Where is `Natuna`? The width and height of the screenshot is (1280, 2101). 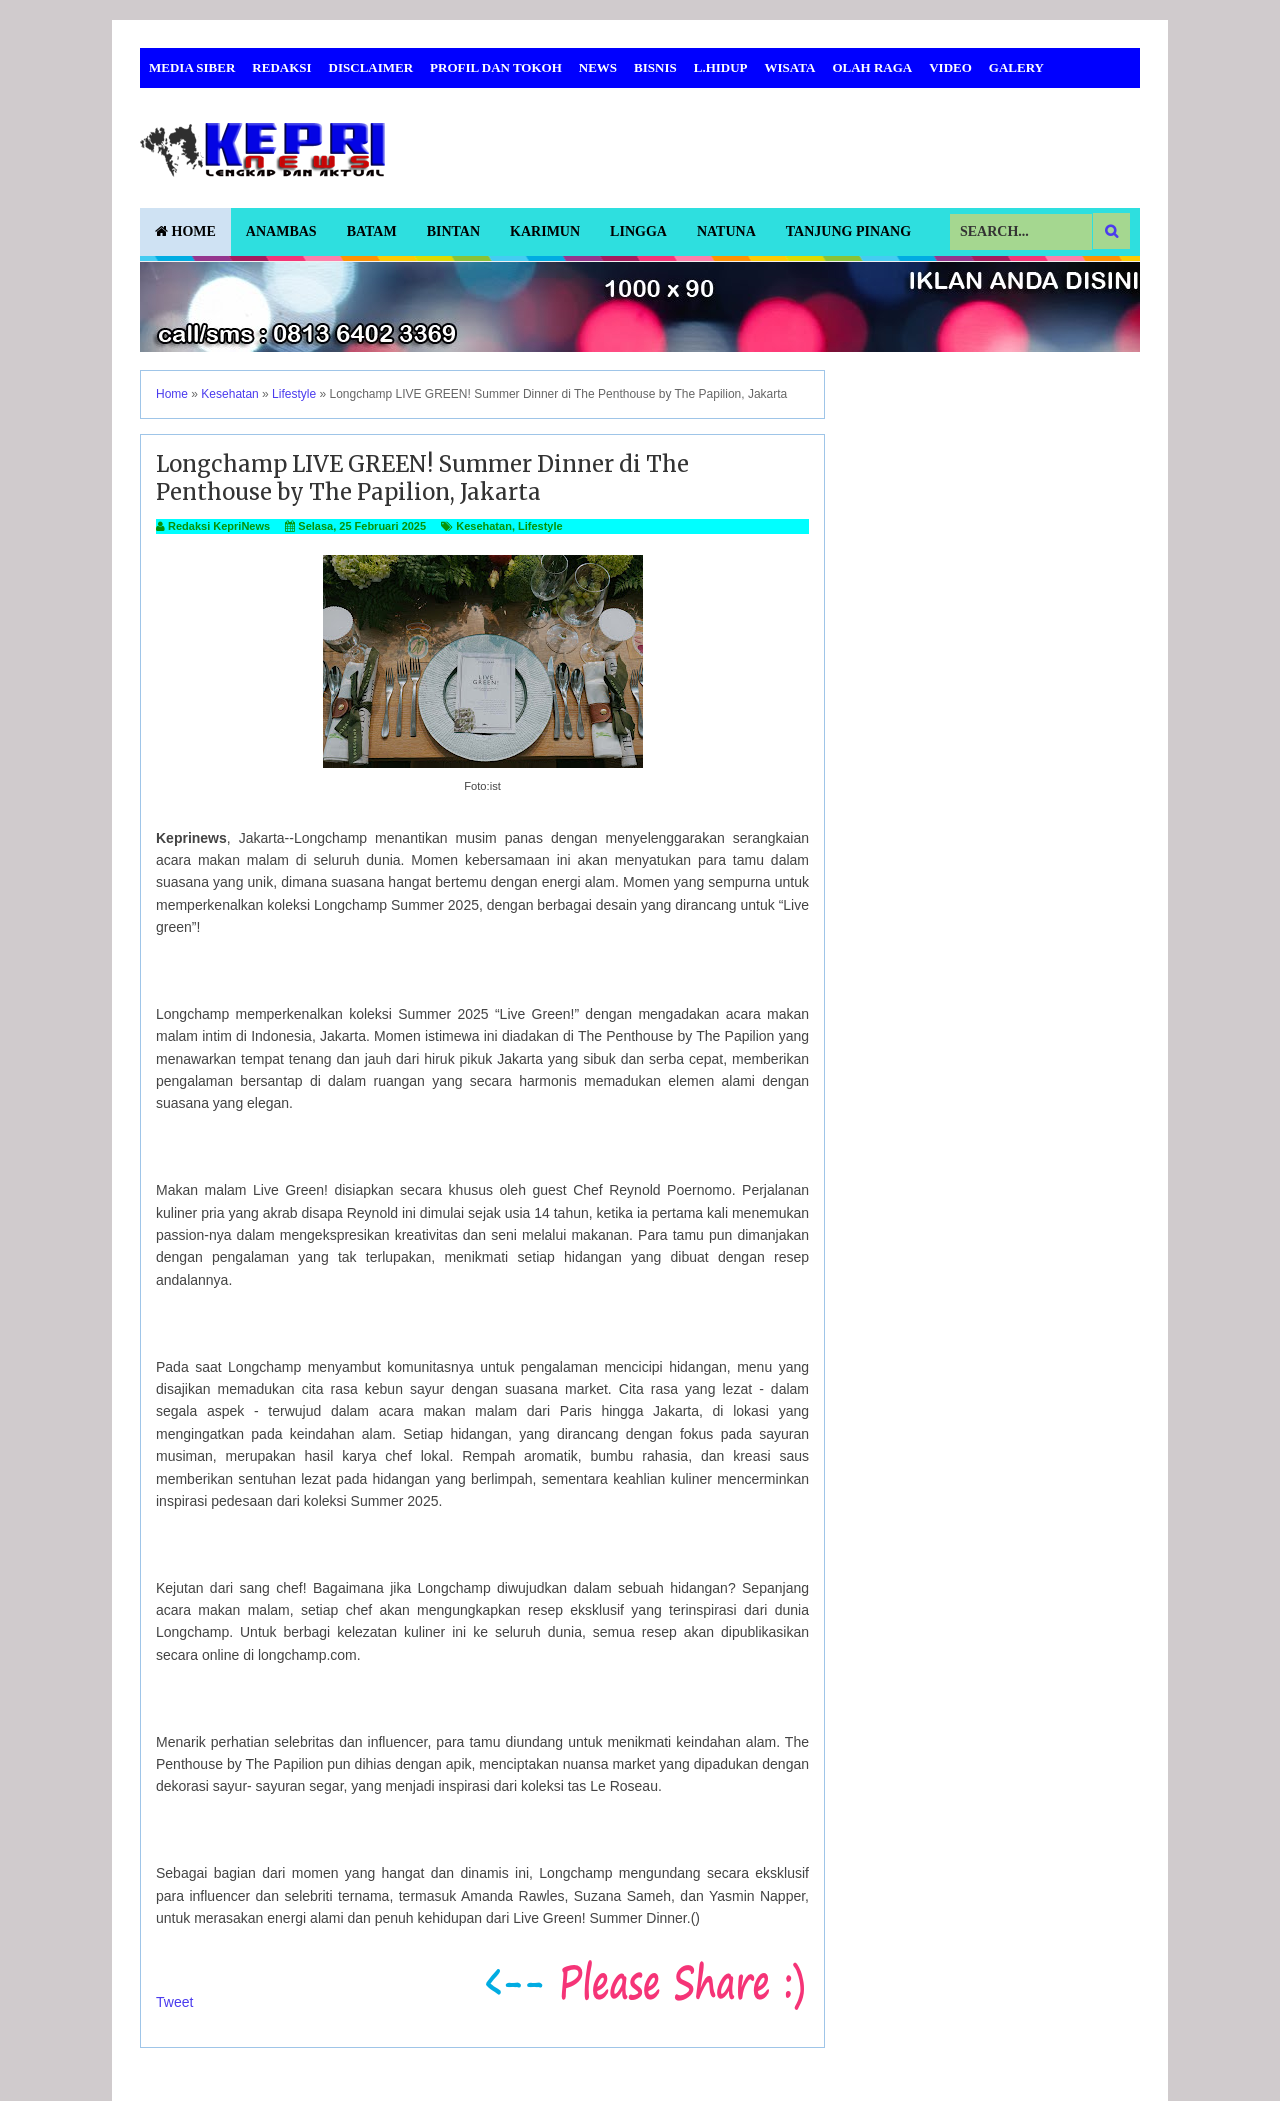 Natuna is located at coordinates (726, 231).